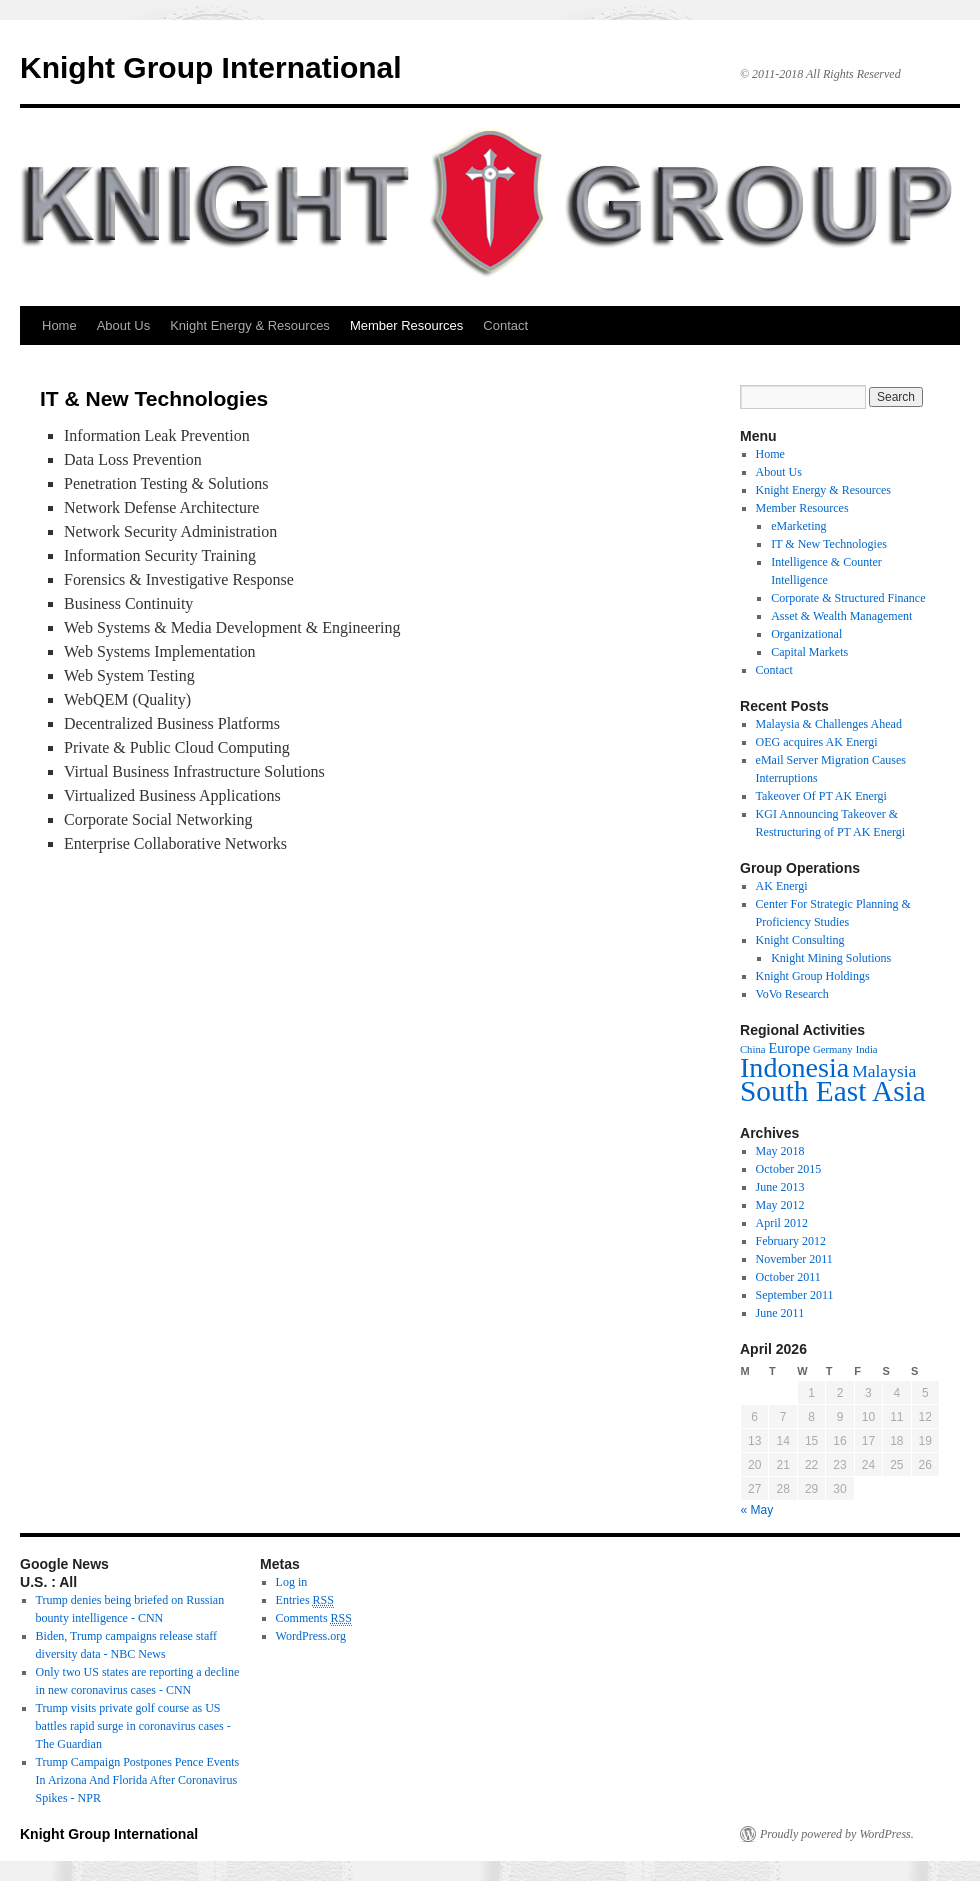 Image resolution: width=980 pixels, height=1881 pixels. I want to click on South East Asia [South East Asia (11 items)], so click(833, 1091).